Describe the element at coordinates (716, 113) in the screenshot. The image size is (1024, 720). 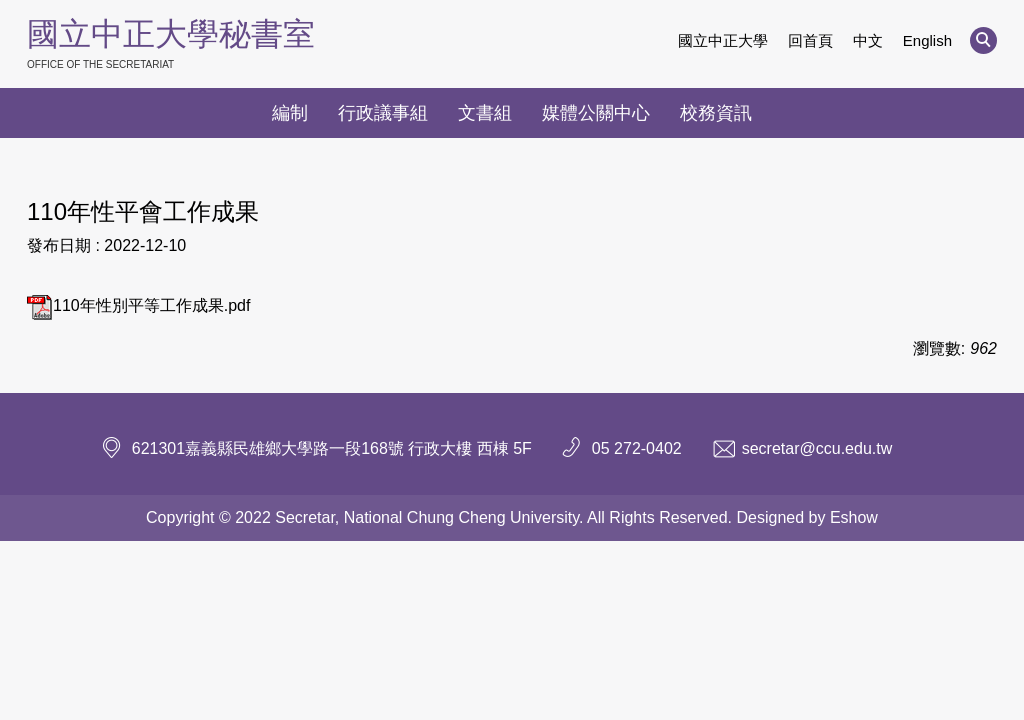
I see `校務資訊 [button]` at that location.